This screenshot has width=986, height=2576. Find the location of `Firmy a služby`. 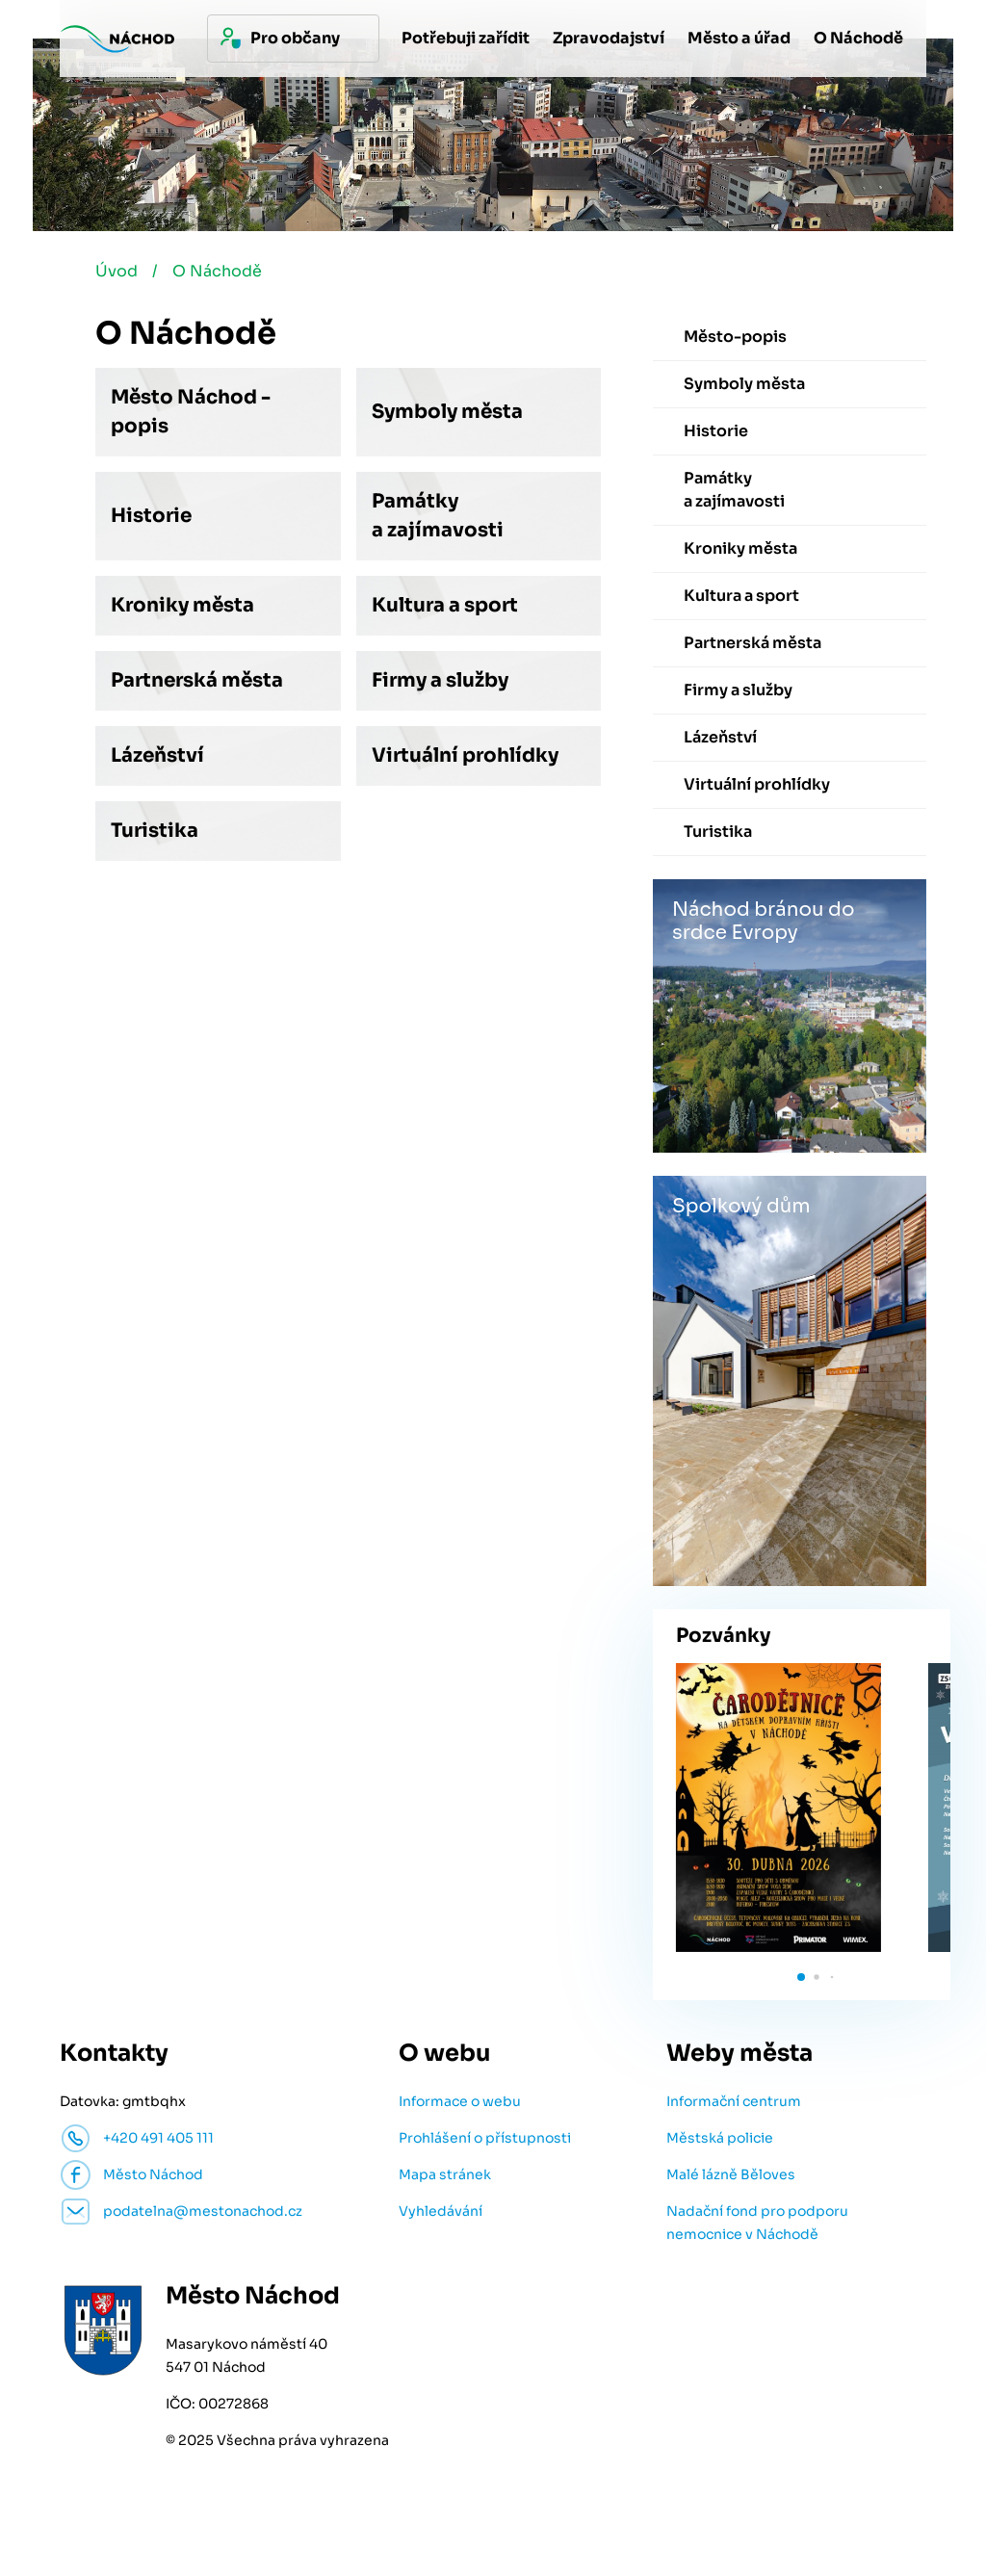

Firmy a služby is located at coordinates (440, 682).